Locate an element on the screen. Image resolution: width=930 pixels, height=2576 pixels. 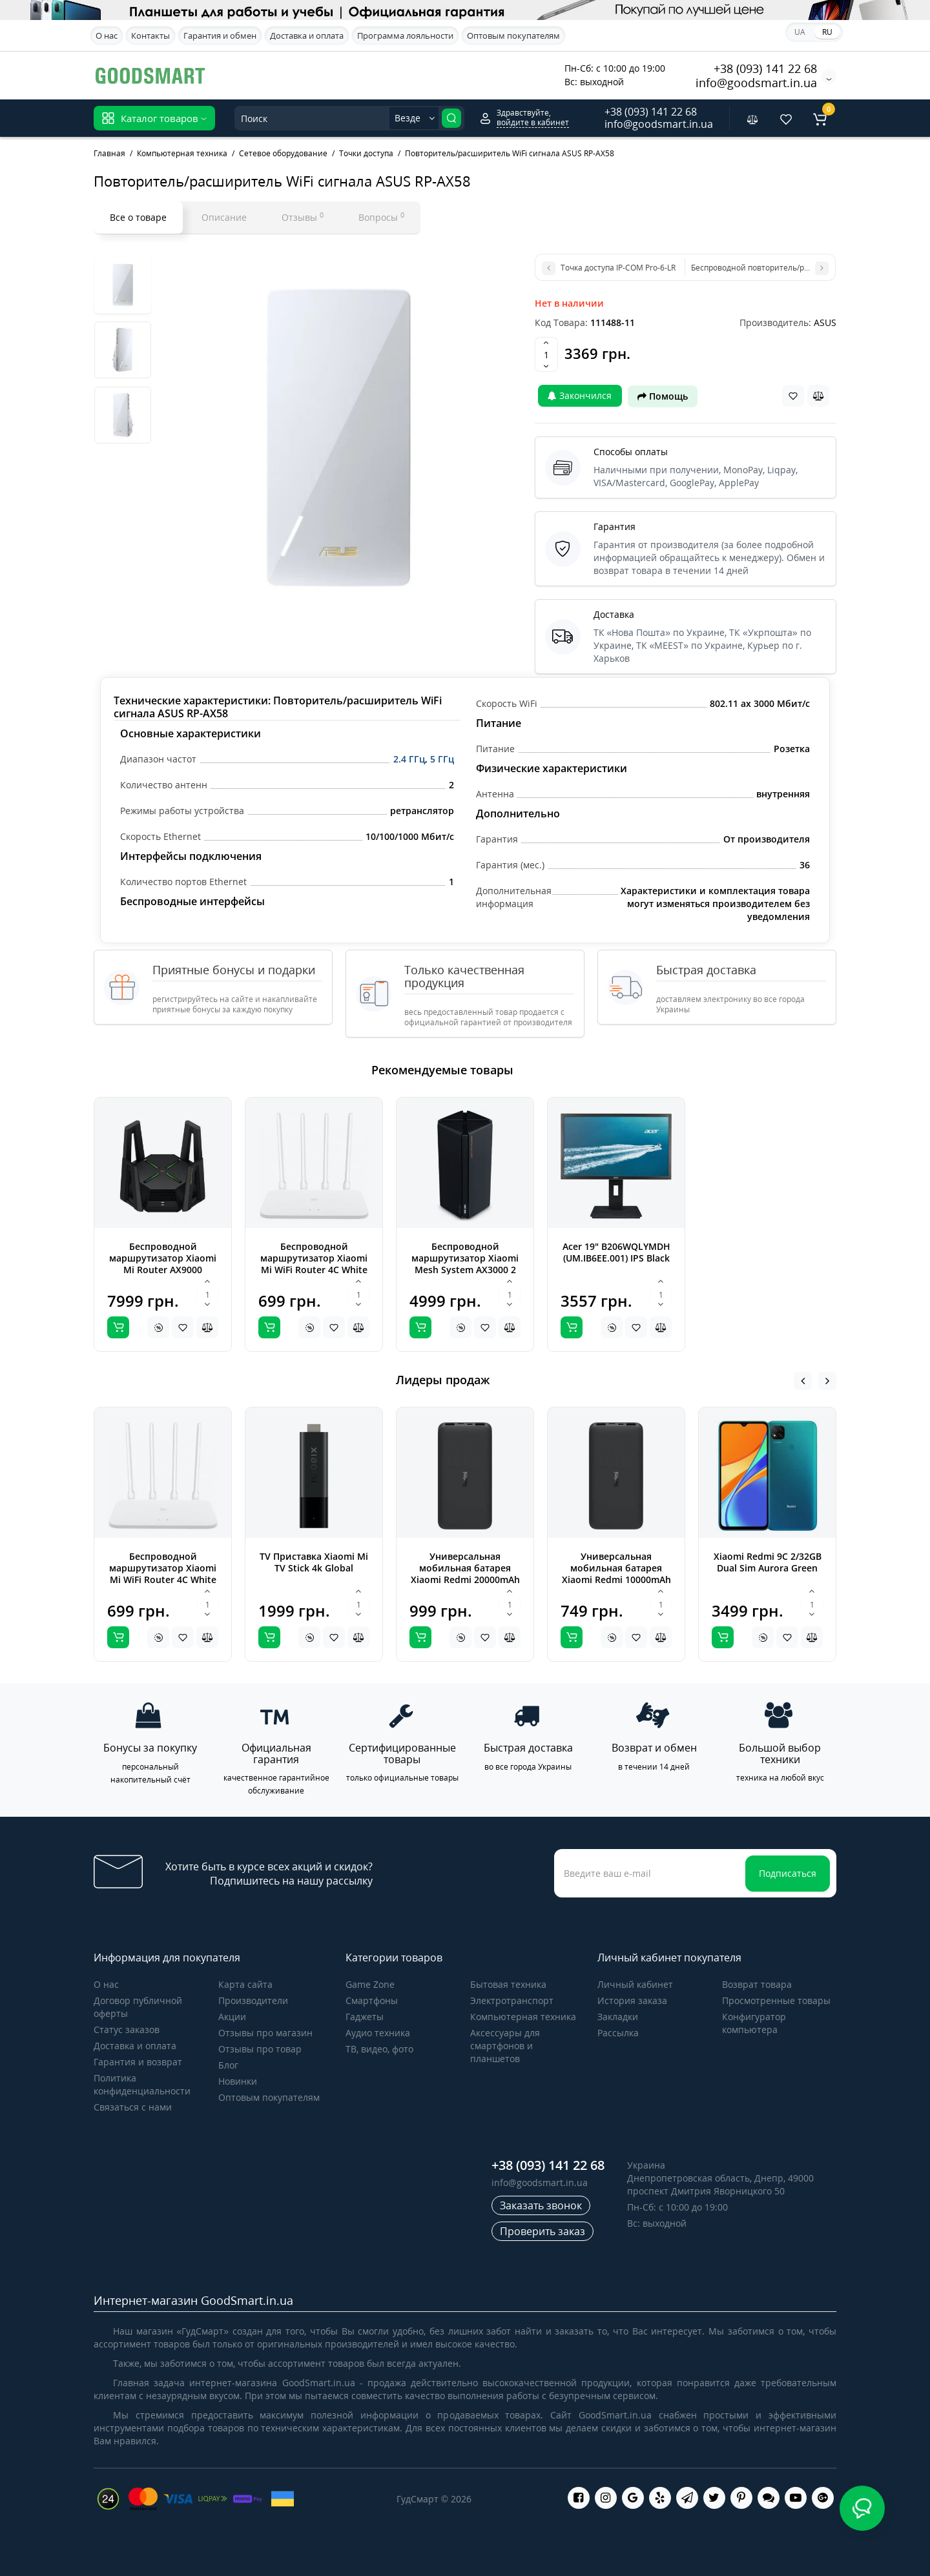
Статус заказов is located at coordinates (127, 2029).